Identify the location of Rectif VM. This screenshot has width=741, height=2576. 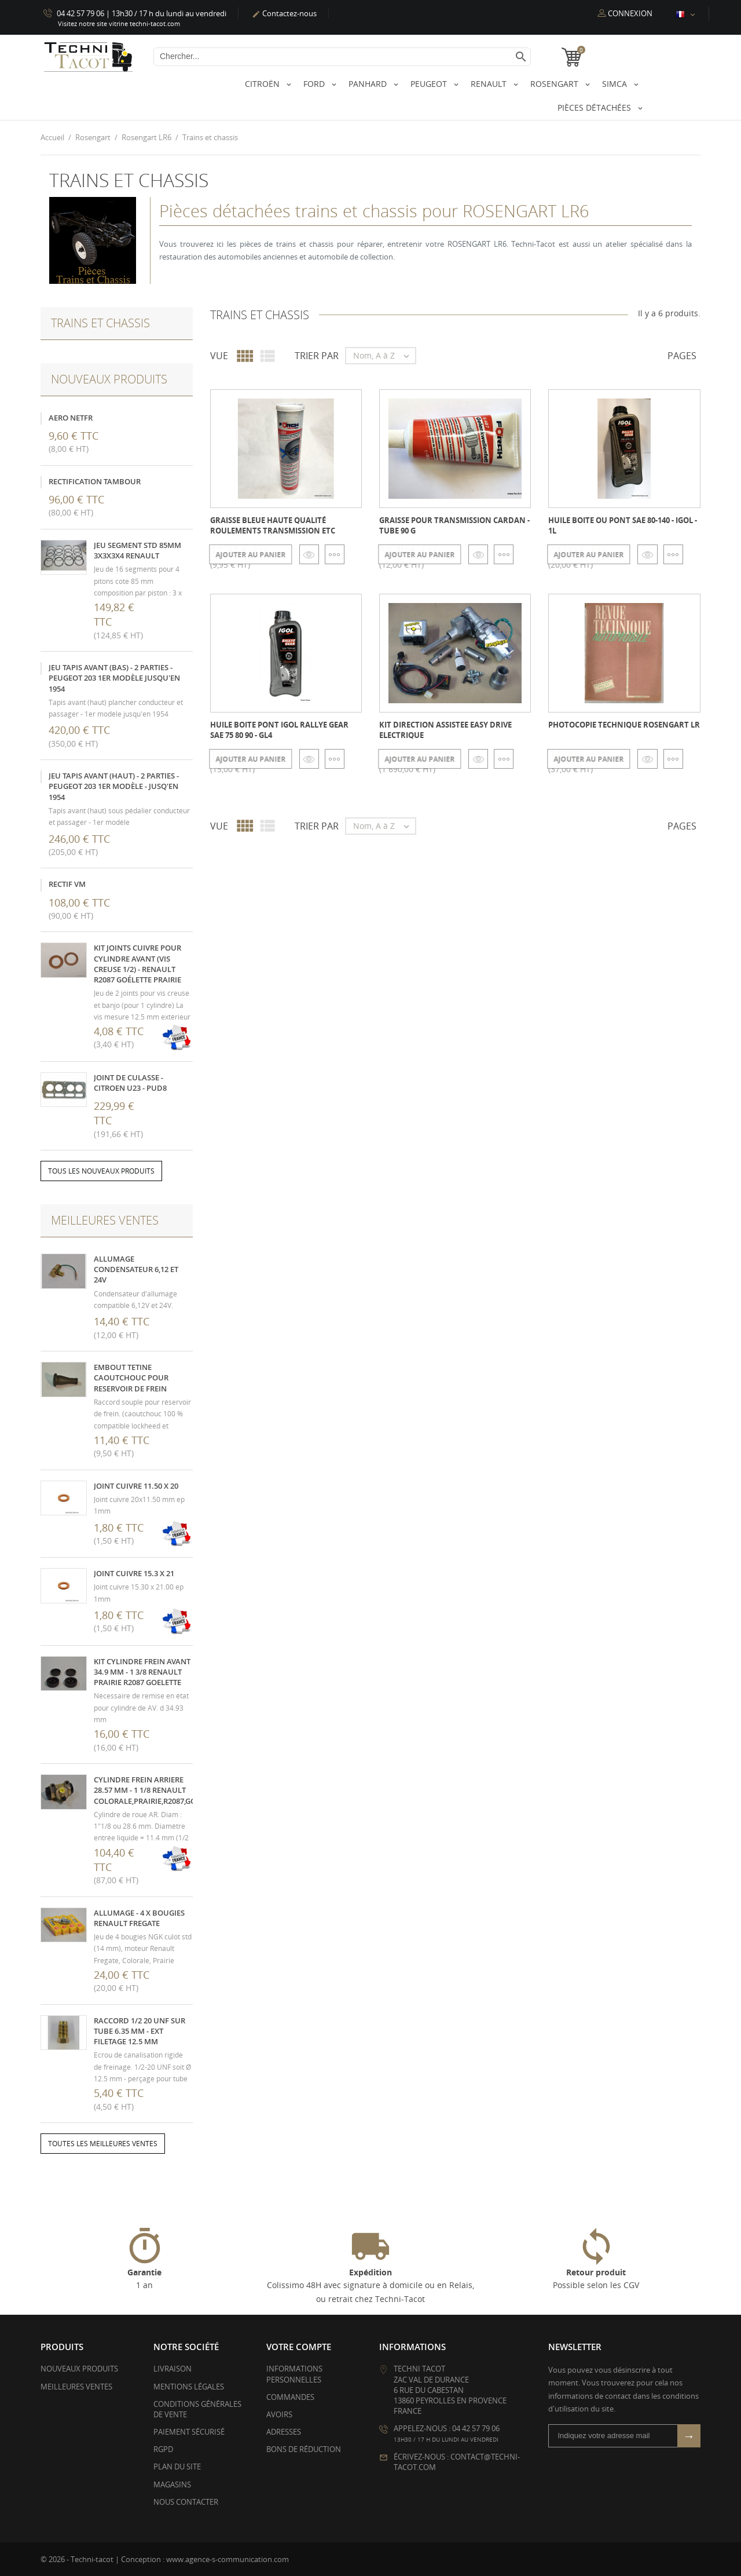
(67, 884).